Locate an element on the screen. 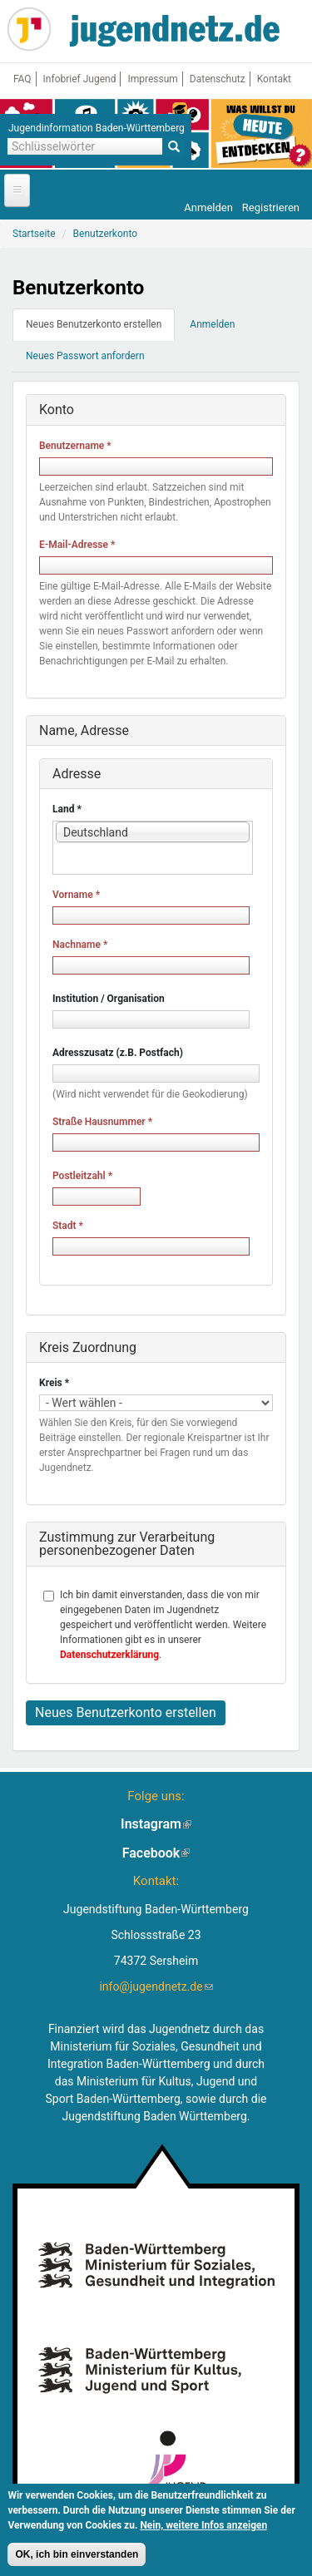  E-Mail-Adresse is located at coordinates (77, 544).